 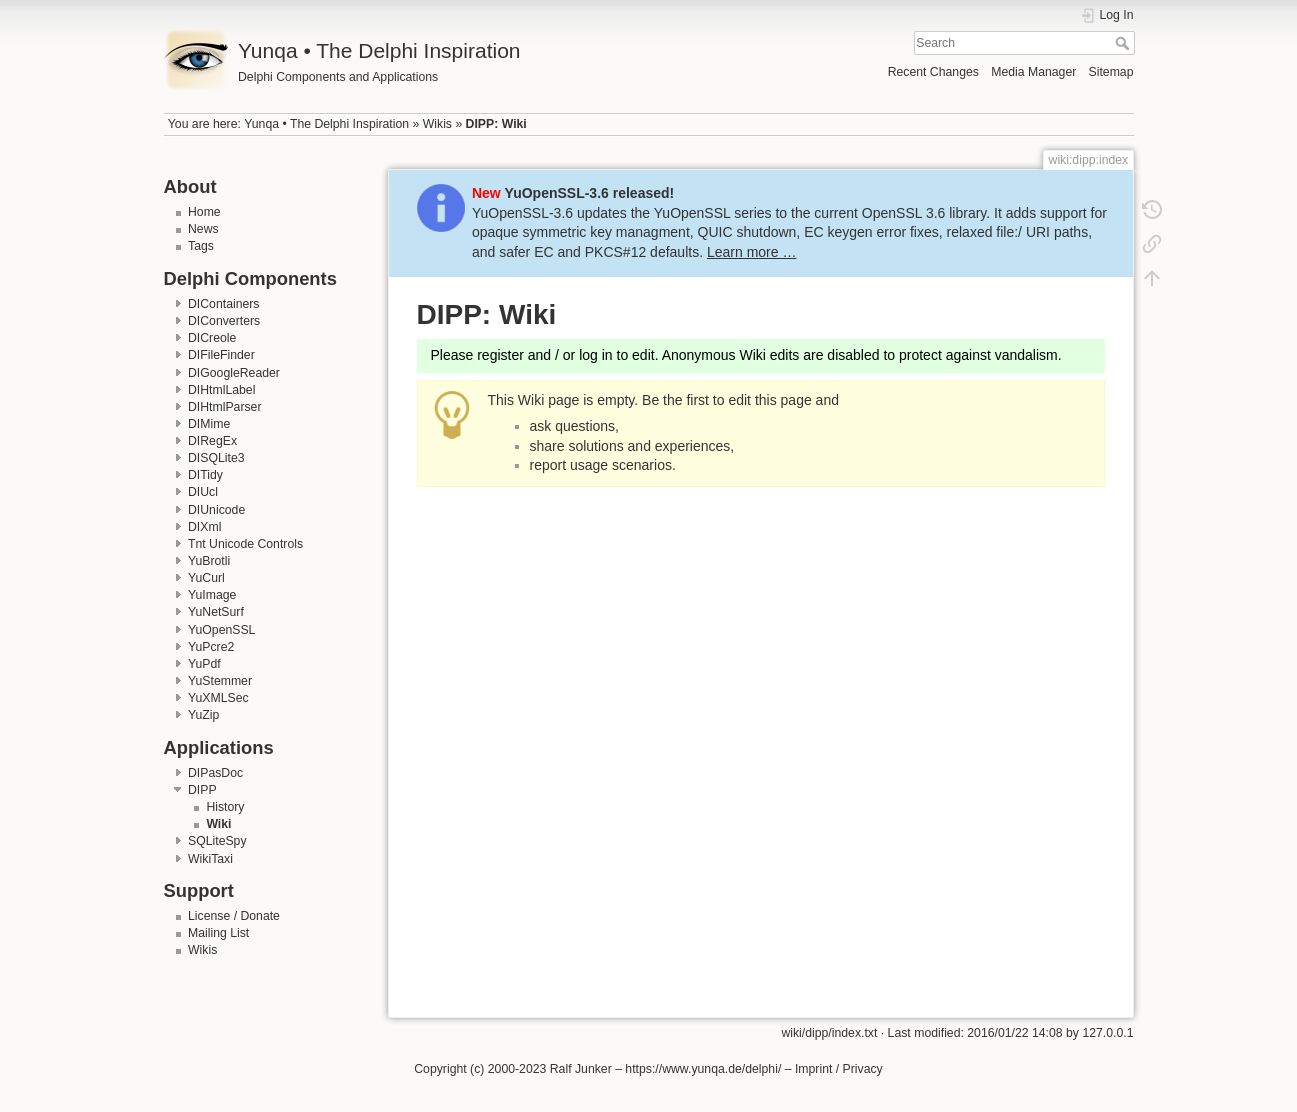 I want to click on Yunqa • The Delphi Inspiration, so click(x=326, y=124).